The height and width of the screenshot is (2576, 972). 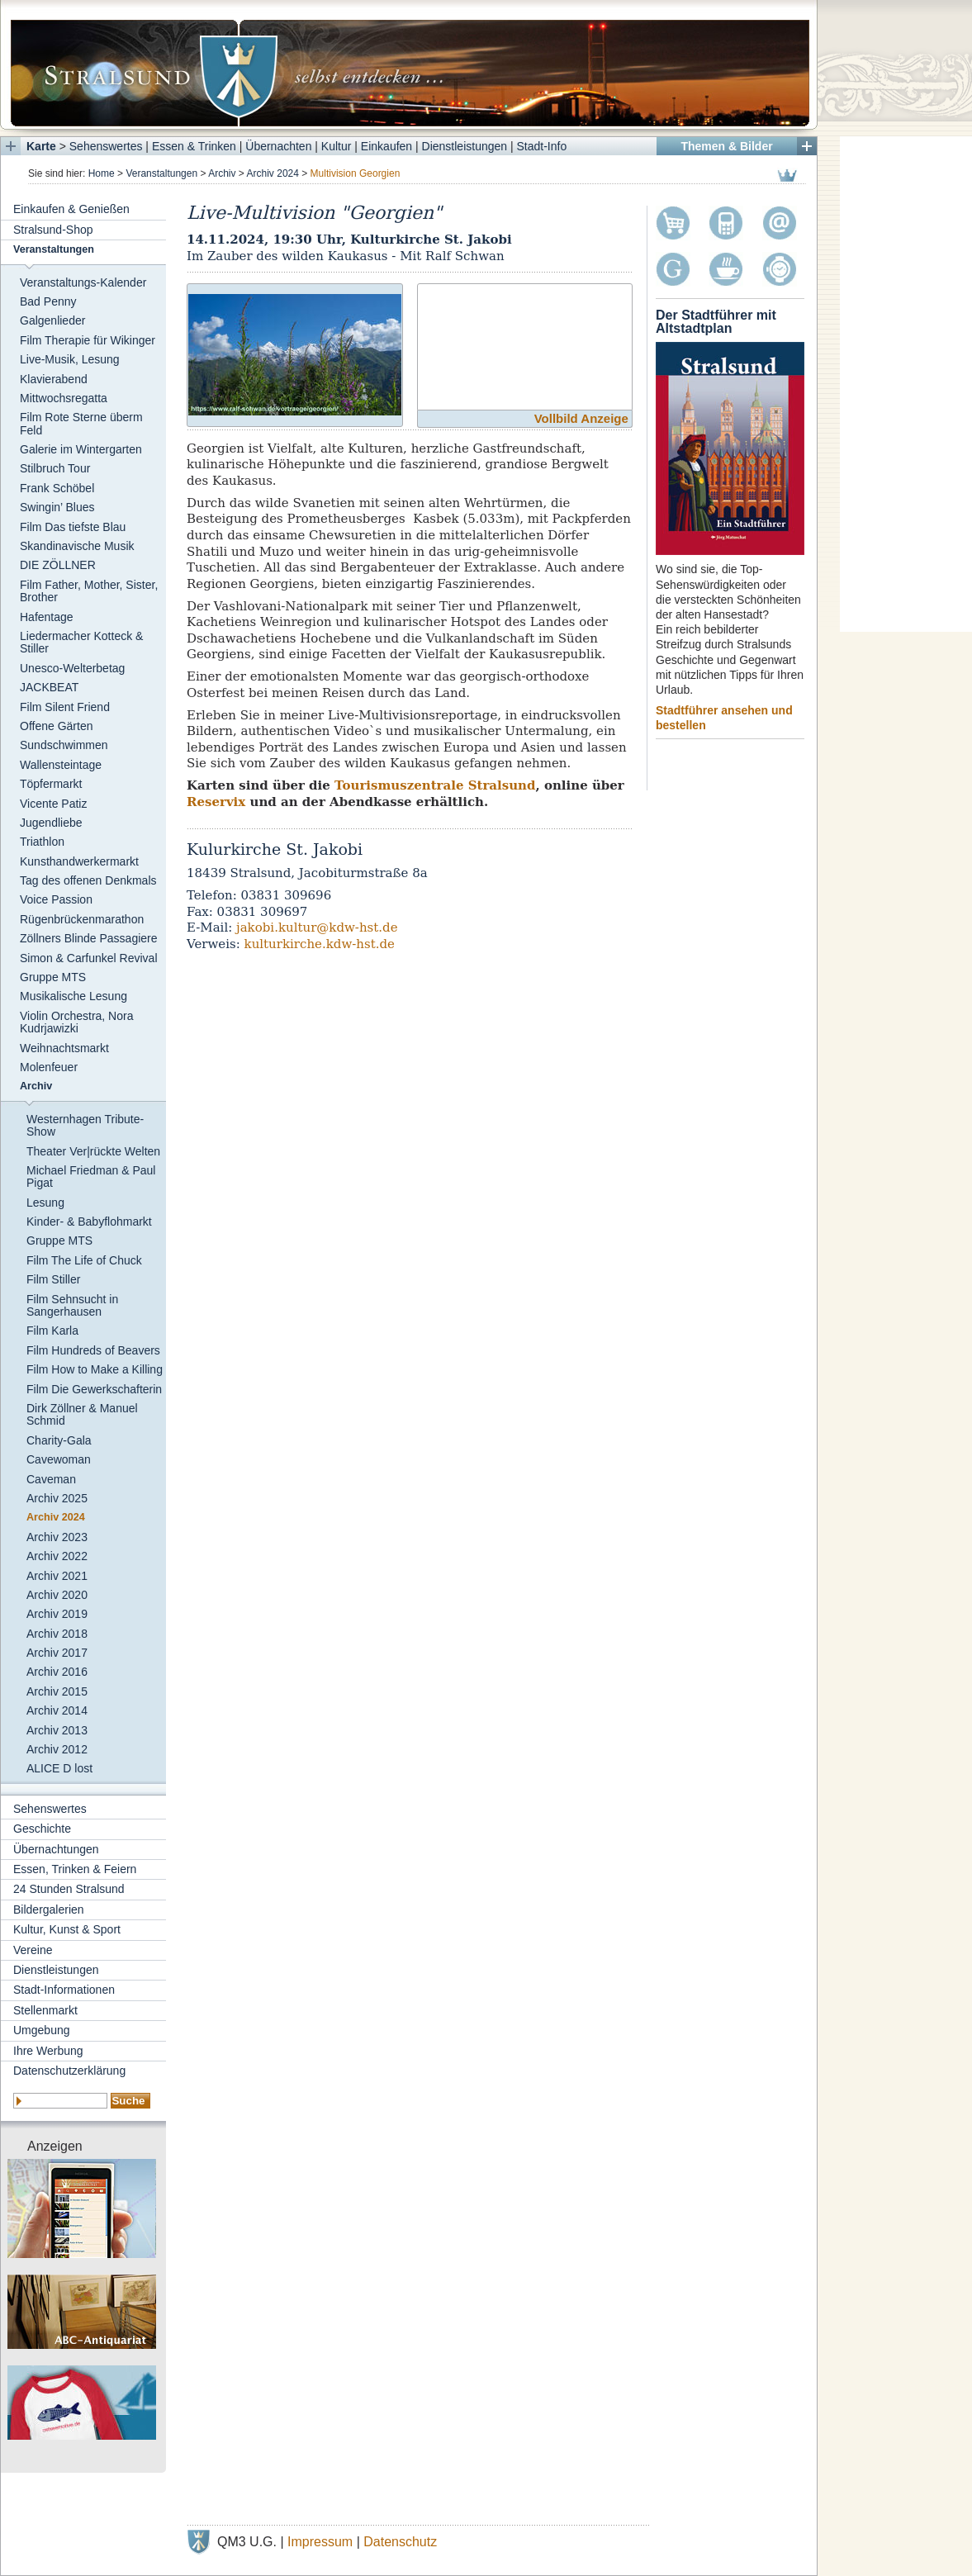 I want to click on Veranstaltungs-Kalender, so click(x=83, y=282).